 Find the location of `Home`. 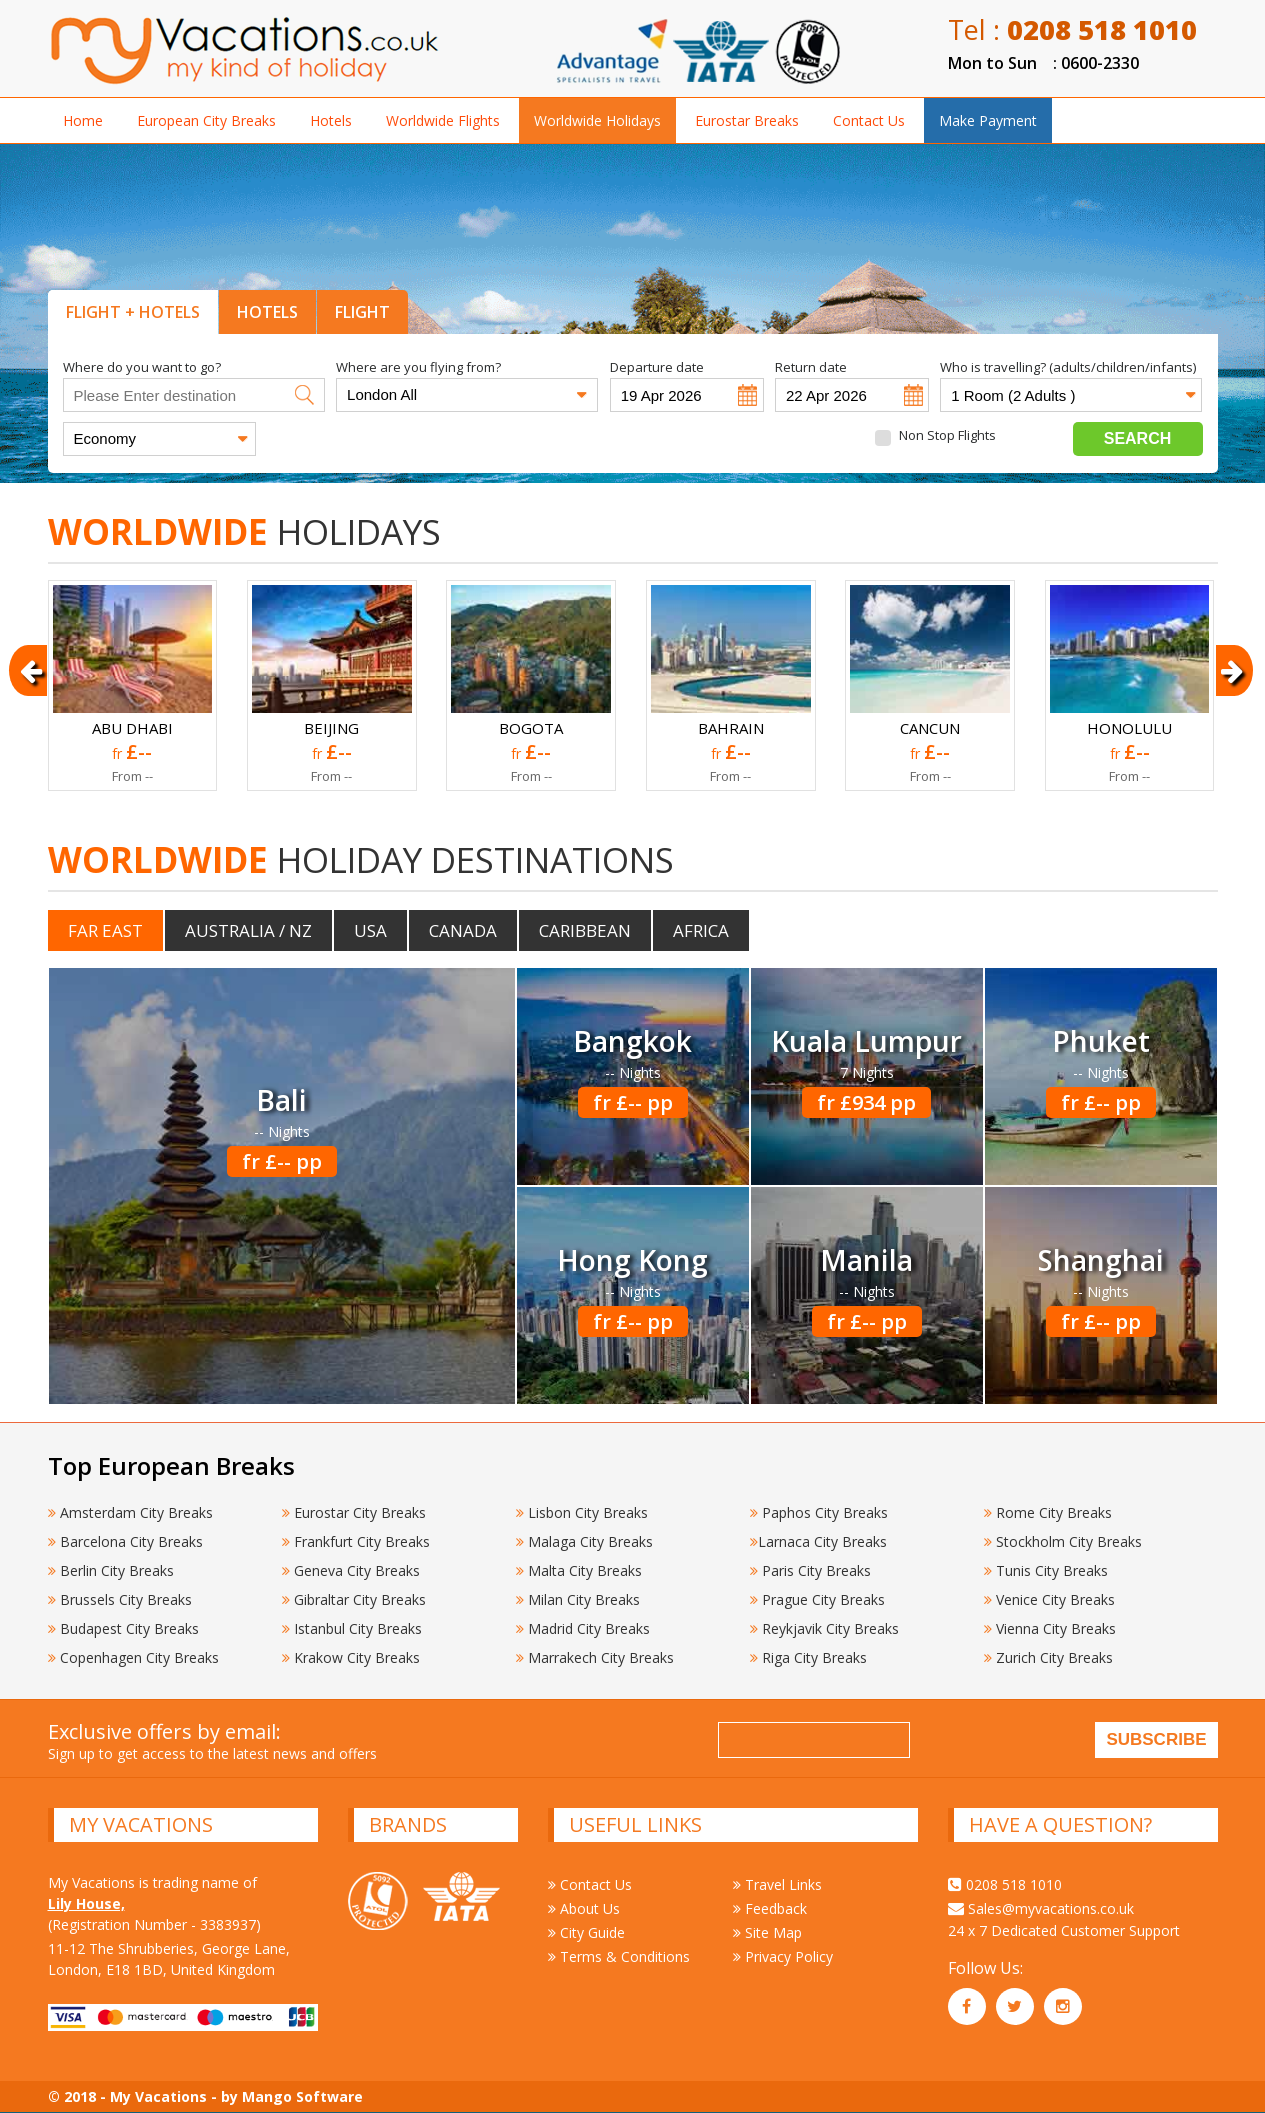

Home is located at coordinates (83, 120).